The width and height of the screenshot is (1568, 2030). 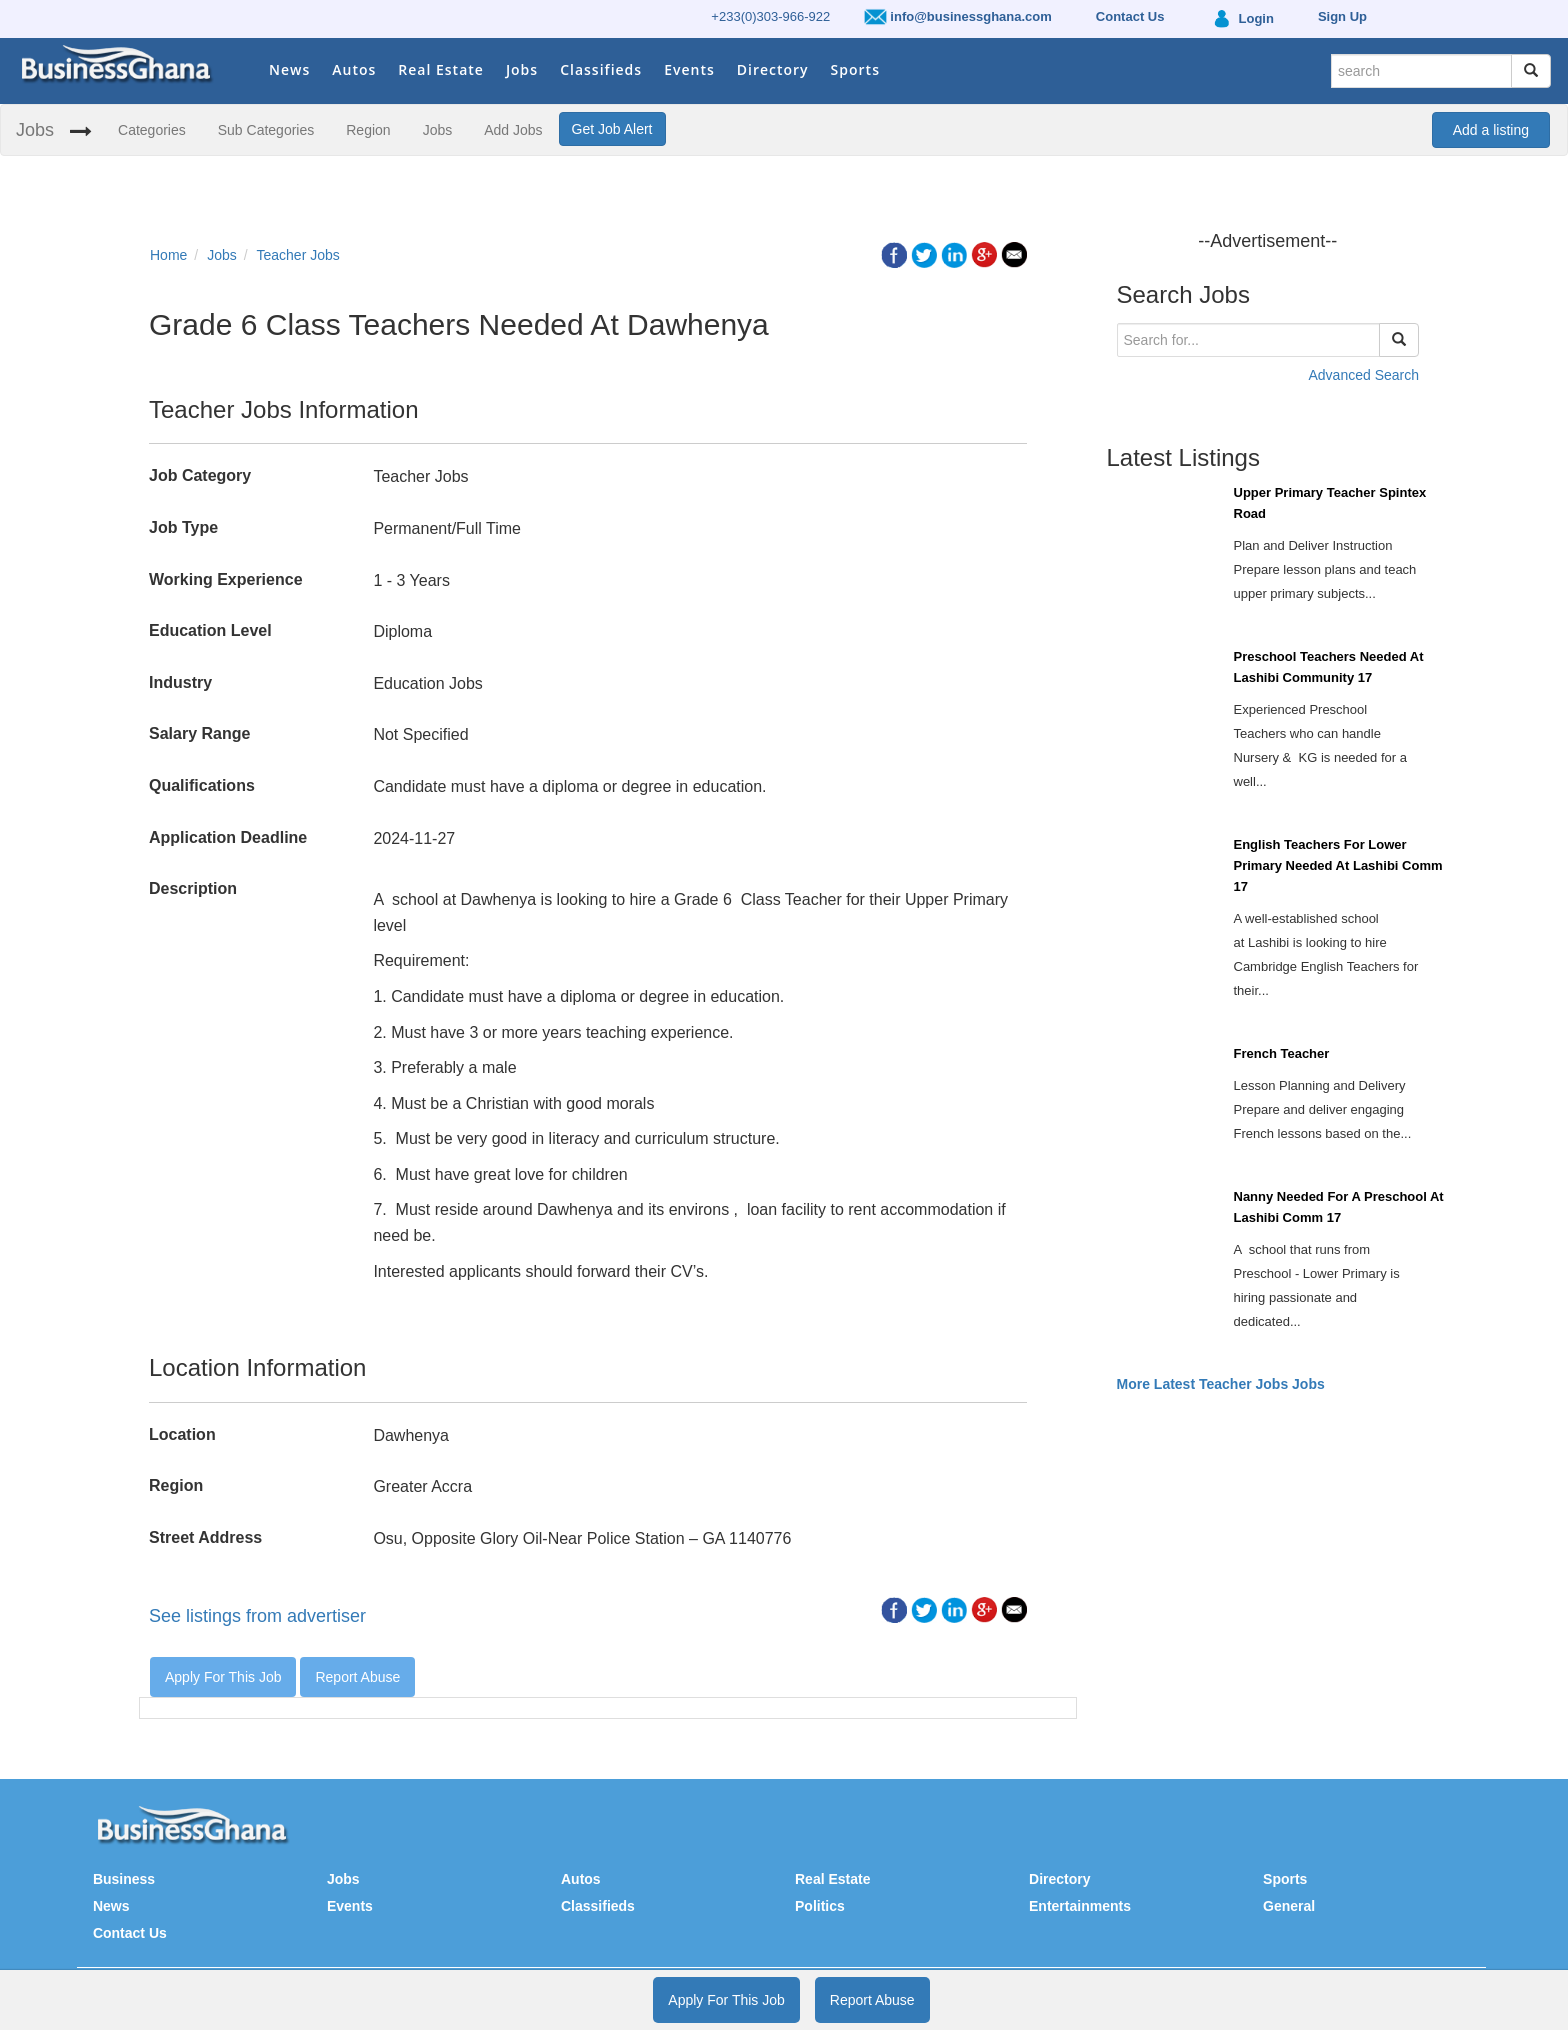 I want to click on Autos, so click(x=354, y=69).